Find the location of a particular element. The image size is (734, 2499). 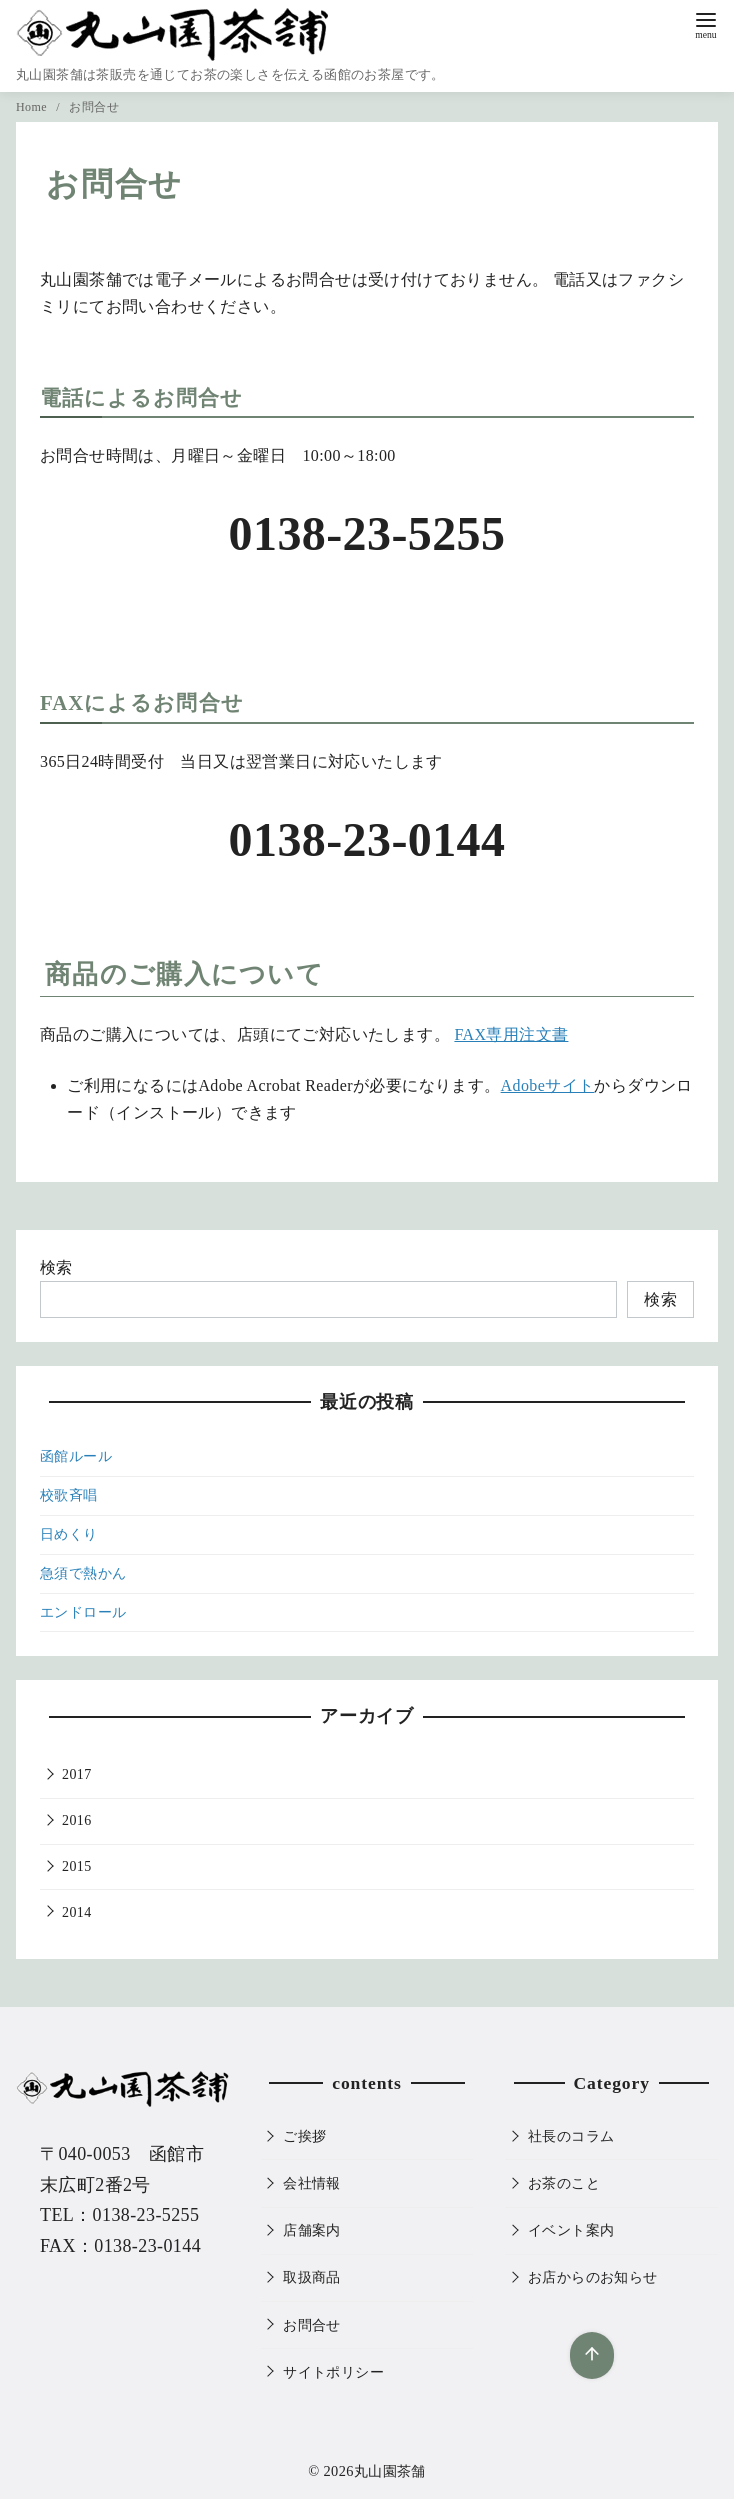

校歌斉唱 is located at coordinates (69, 1495).